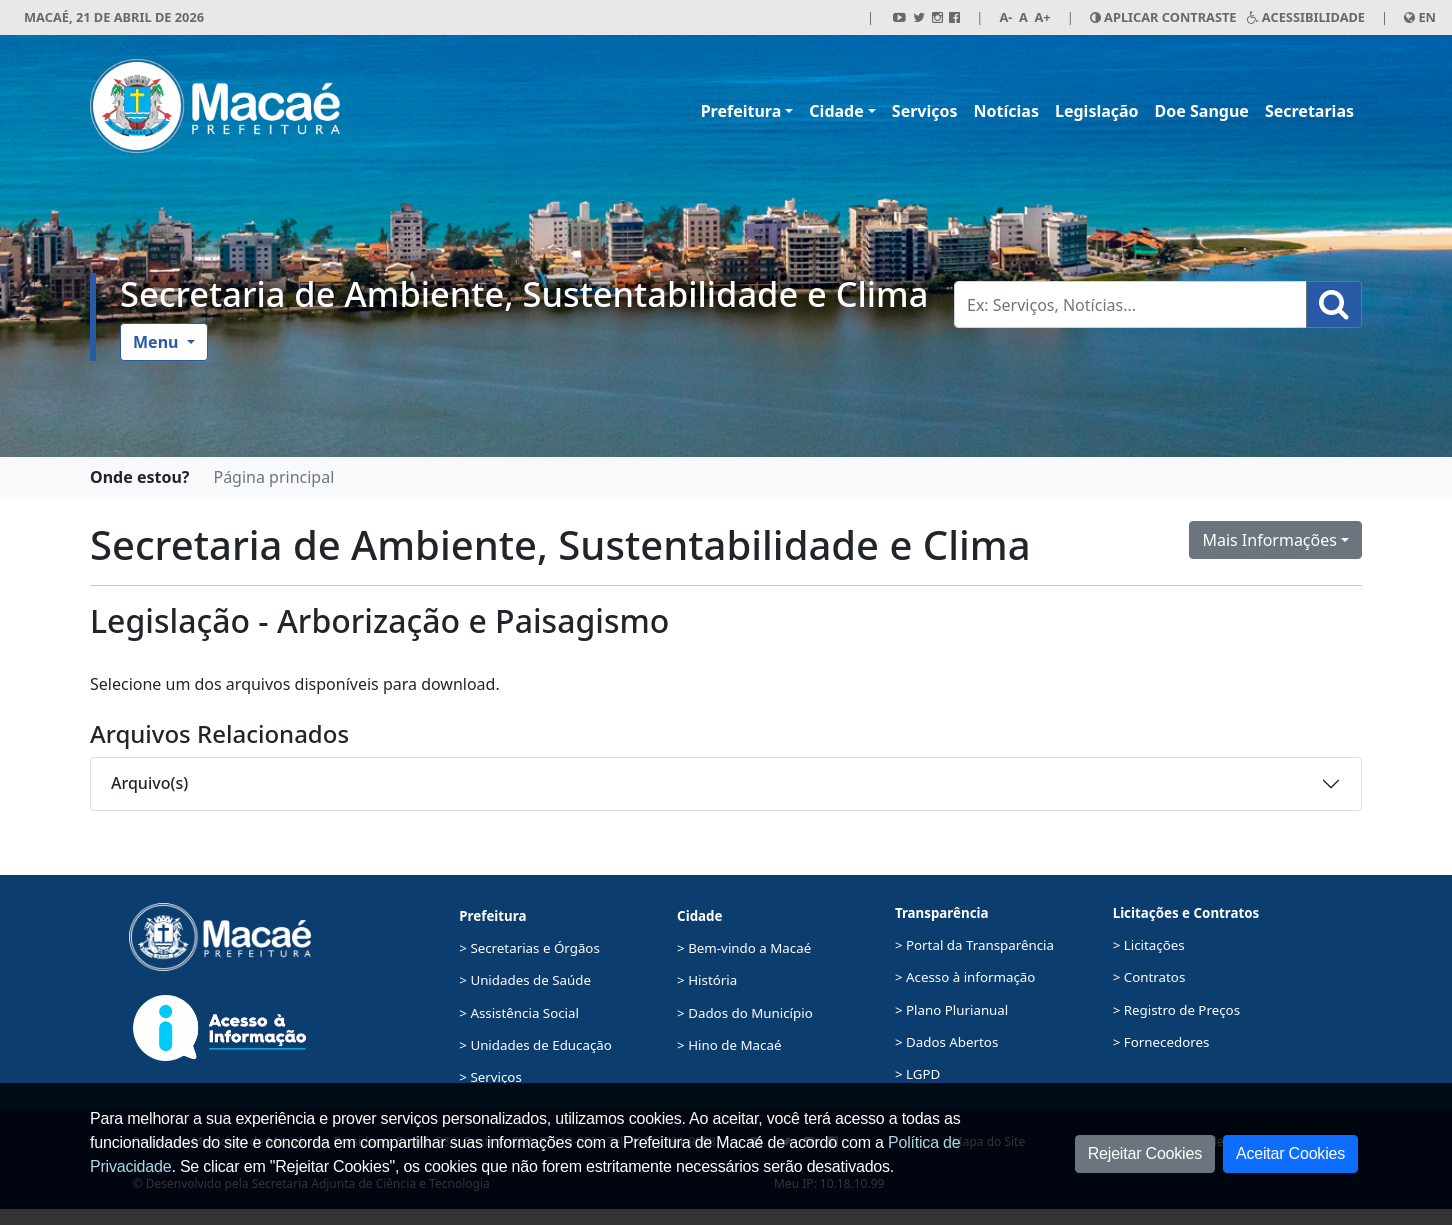 The width and height of the screenshot is (1452, 1225). Describe the element at coordinates (836, 111) in the screenshot. I see `Cidade` at that location.